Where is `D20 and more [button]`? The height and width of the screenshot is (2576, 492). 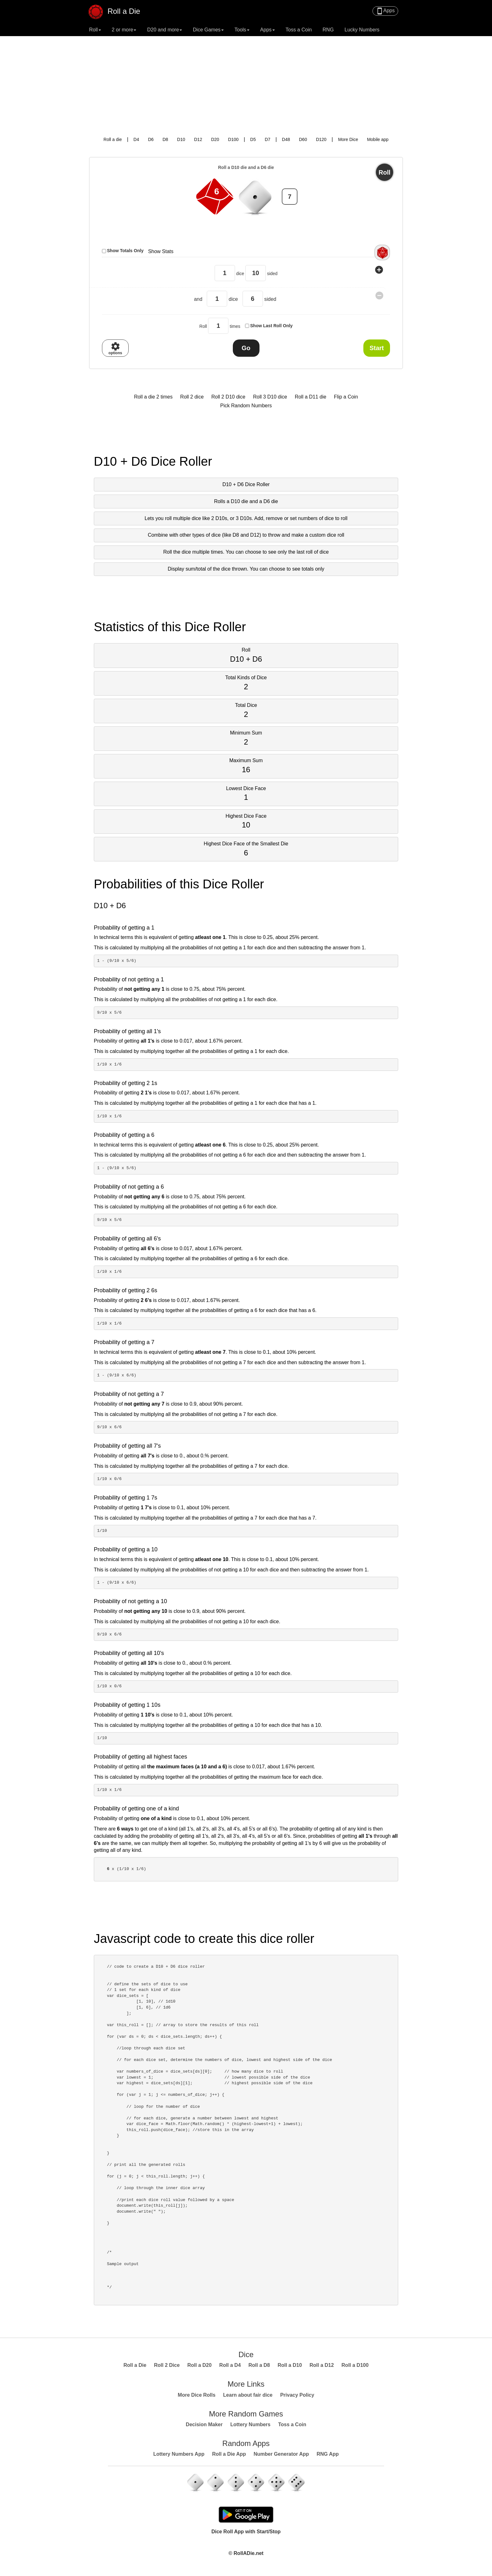 D20 and more [button] is located at coordinates (164, 29).